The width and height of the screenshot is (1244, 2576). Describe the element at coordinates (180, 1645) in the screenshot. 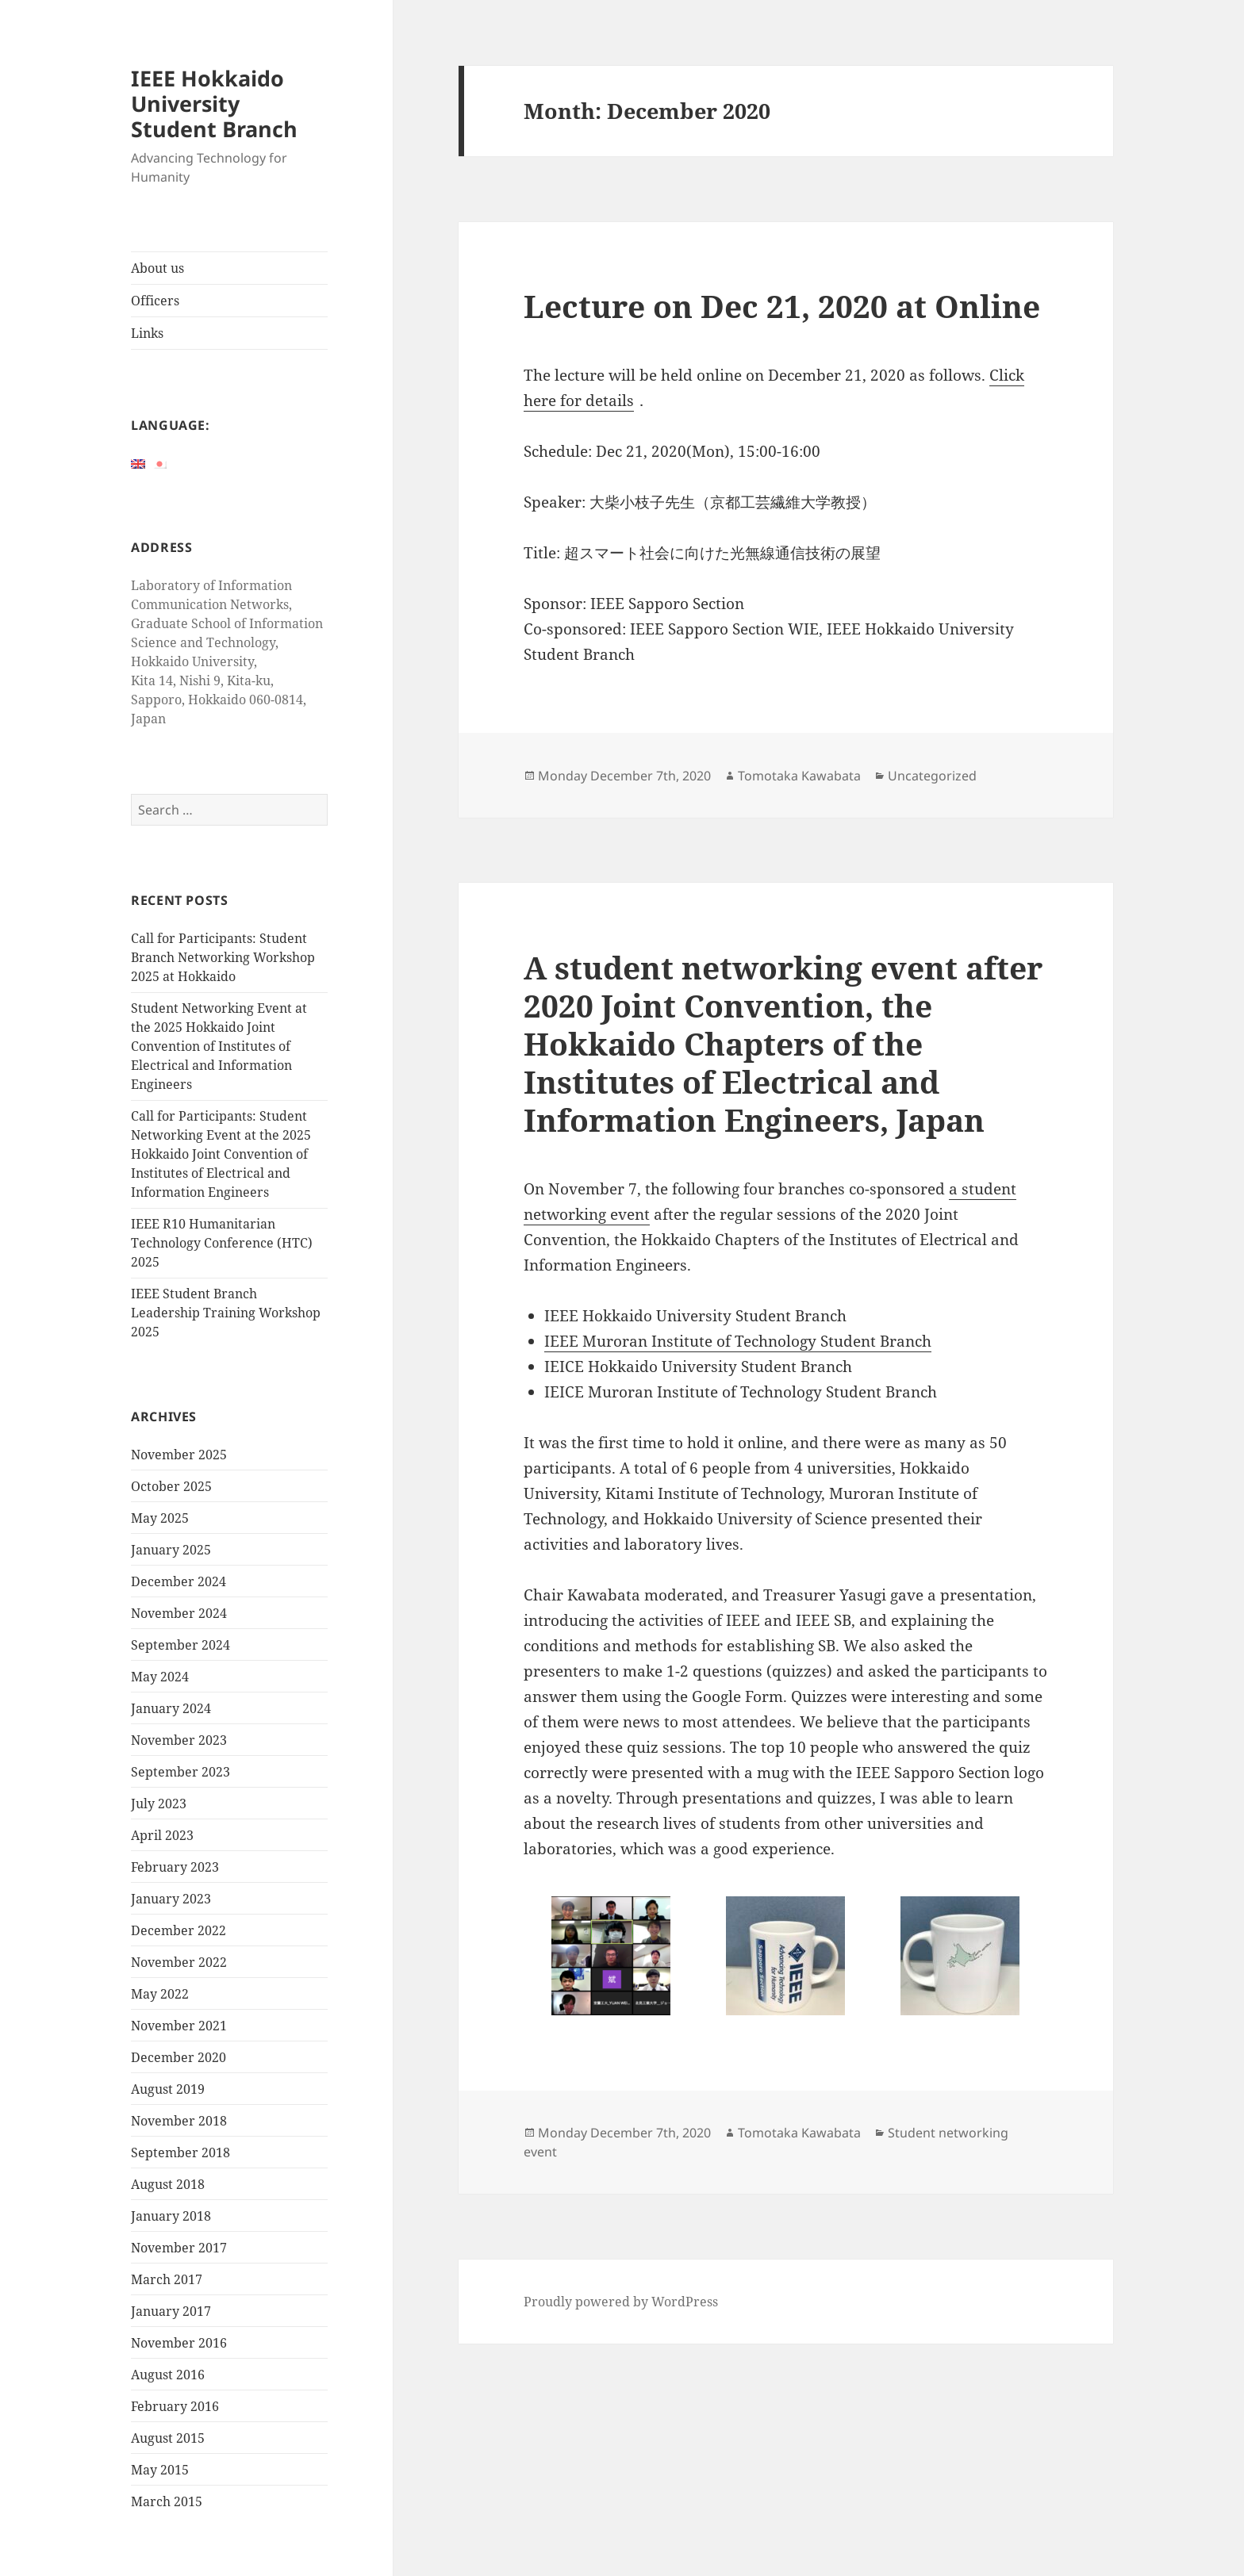

I see `September 2024` at that location.